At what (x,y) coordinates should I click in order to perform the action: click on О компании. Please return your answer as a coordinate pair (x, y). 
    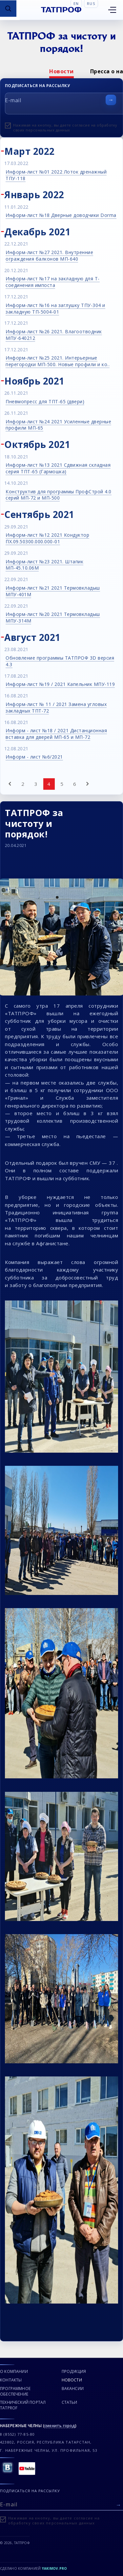
    Looking at the image, I should click on (14, 2371).